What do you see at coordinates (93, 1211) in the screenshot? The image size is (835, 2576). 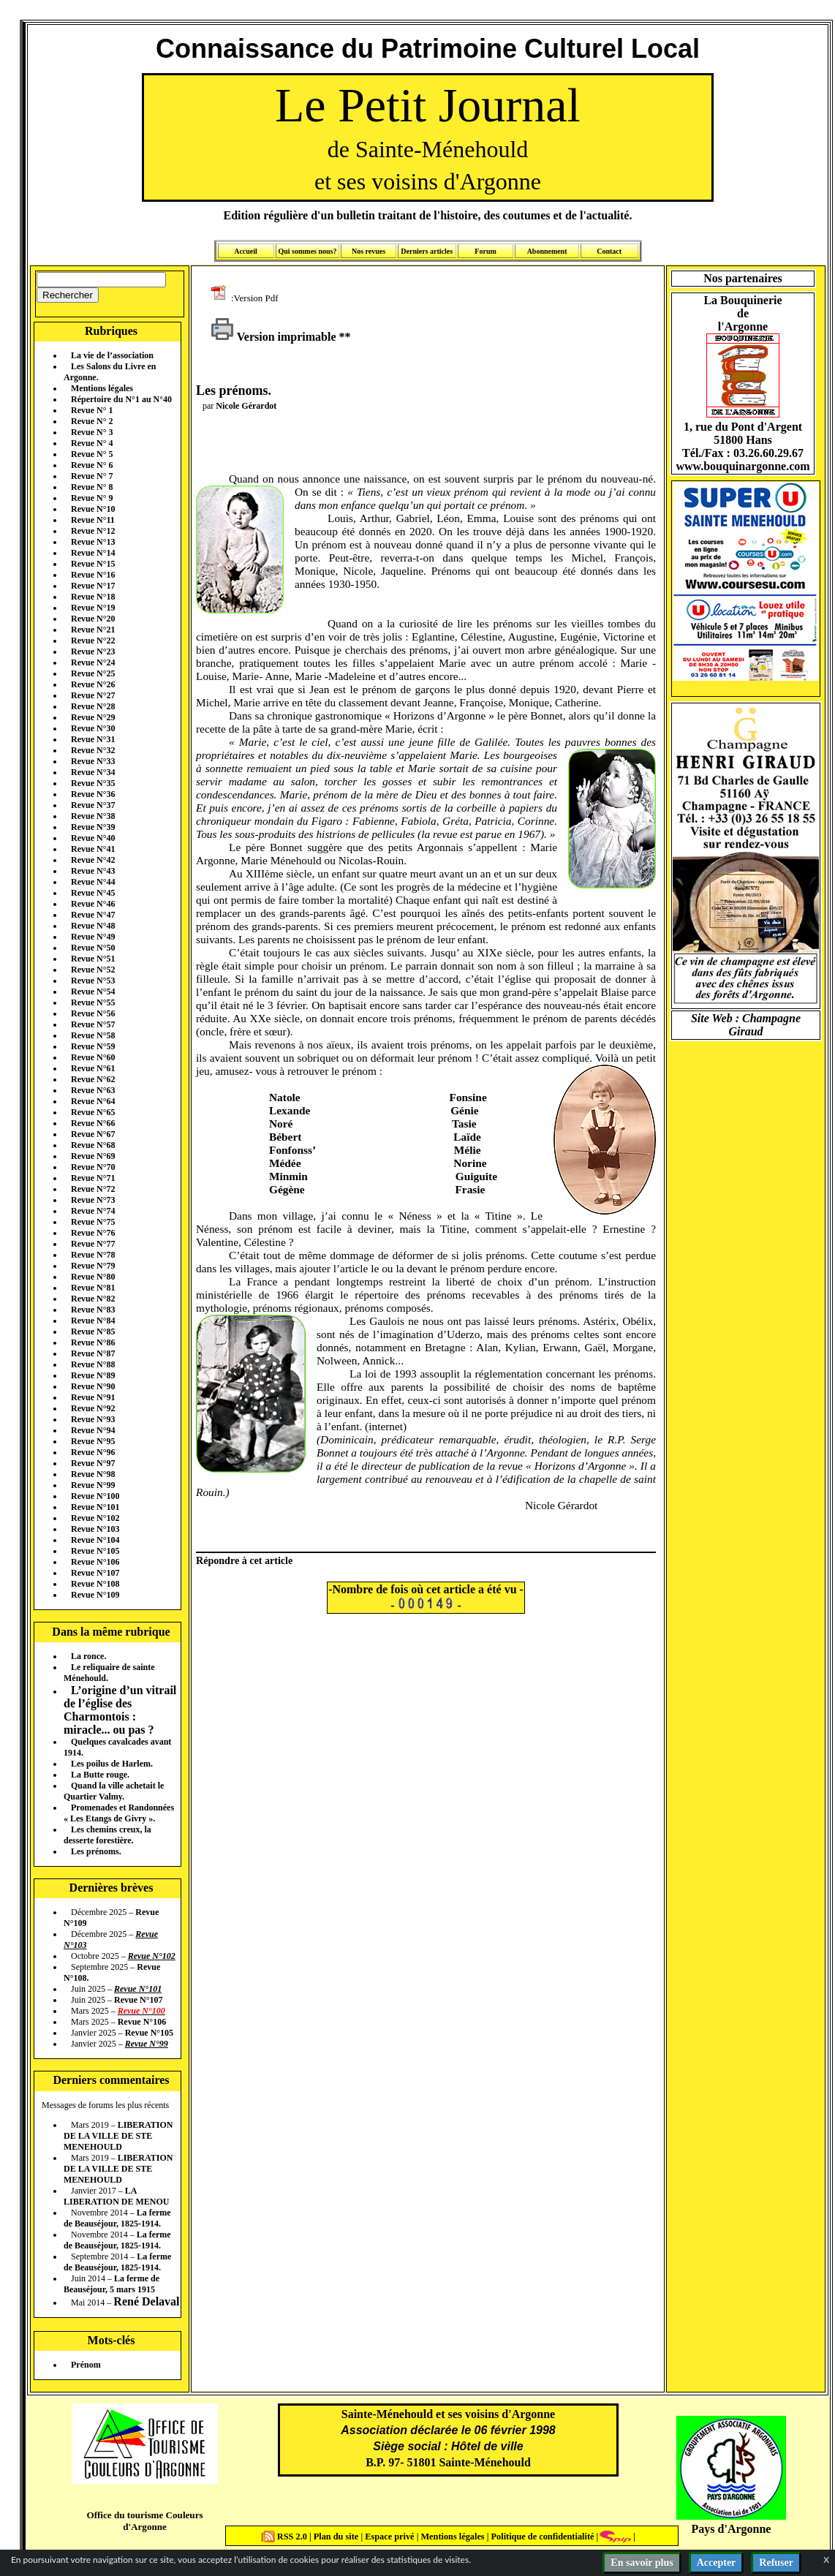 I see `Revue N°74` at bounding box center [93, 1211].